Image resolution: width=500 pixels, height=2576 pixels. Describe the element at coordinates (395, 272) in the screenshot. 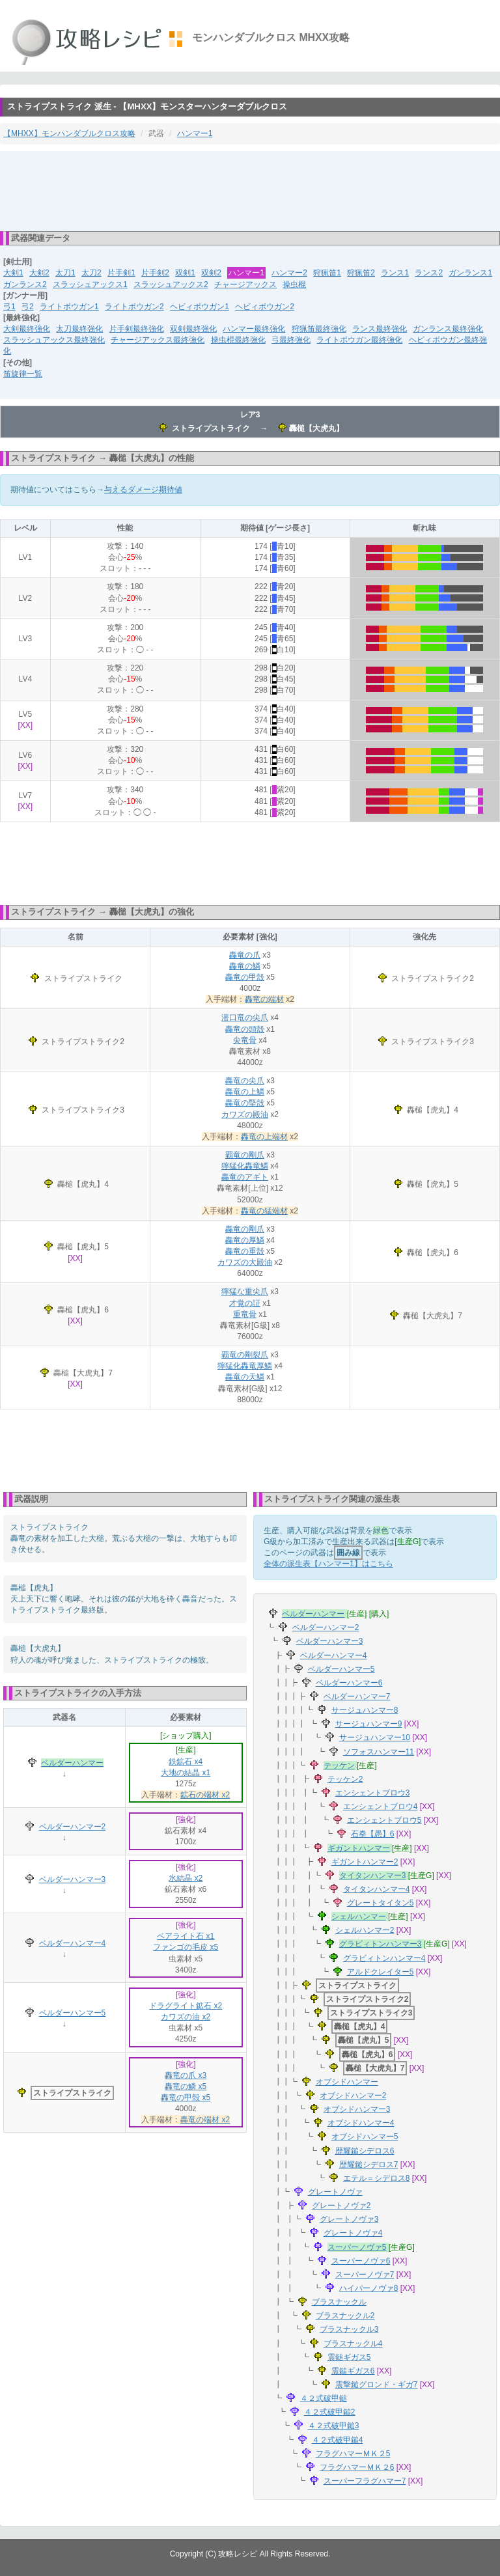

I see `ランス1` at that location.